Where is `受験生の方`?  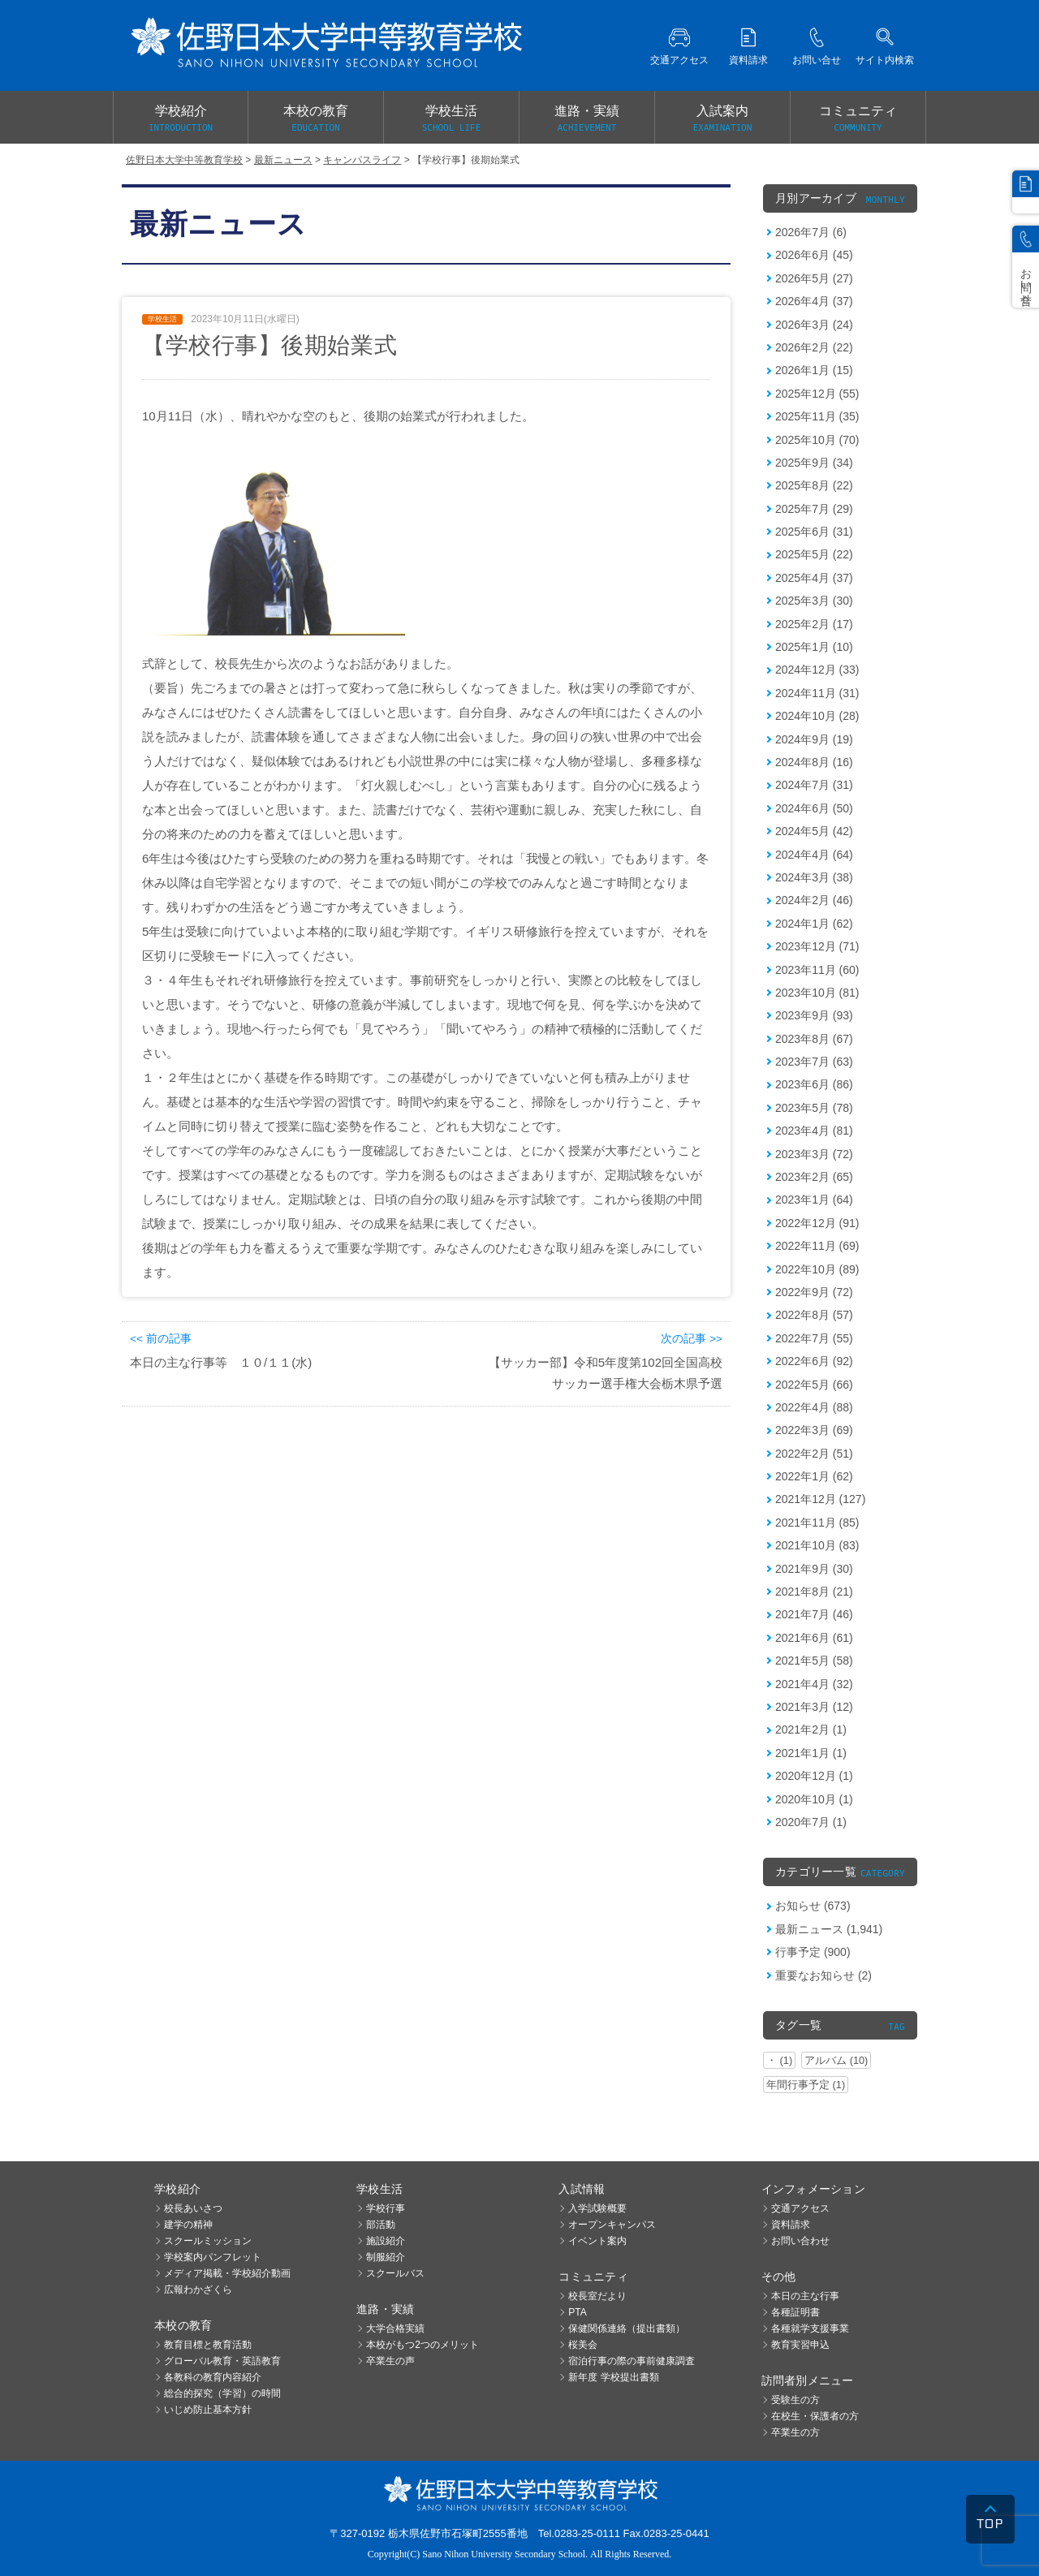 受験生の方 is located at coordinates (795, 2400).